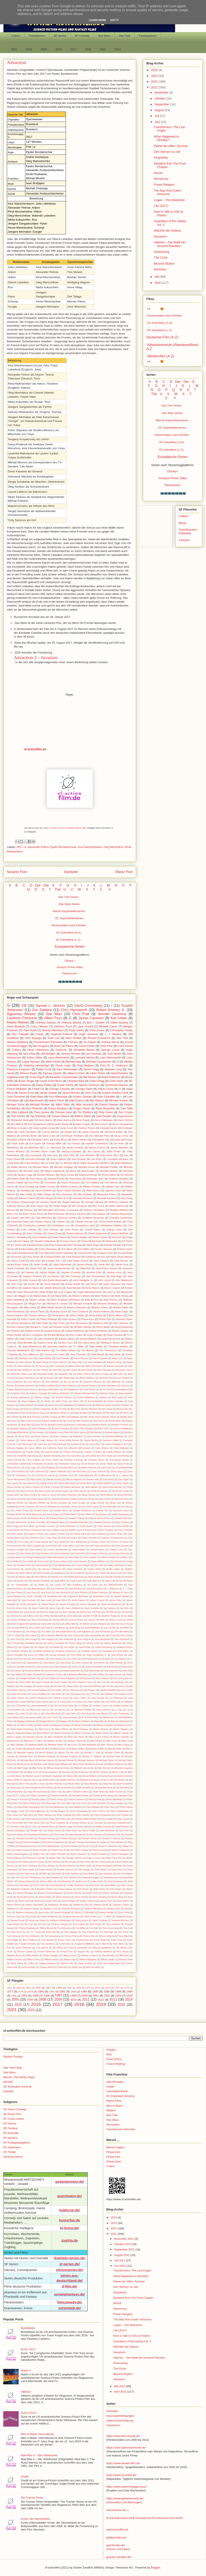 This screenshot has height=2576, width=206. Describe the element at coordinates (80, 1881) in the screenshot. I see `Sarah Lind` at that location.